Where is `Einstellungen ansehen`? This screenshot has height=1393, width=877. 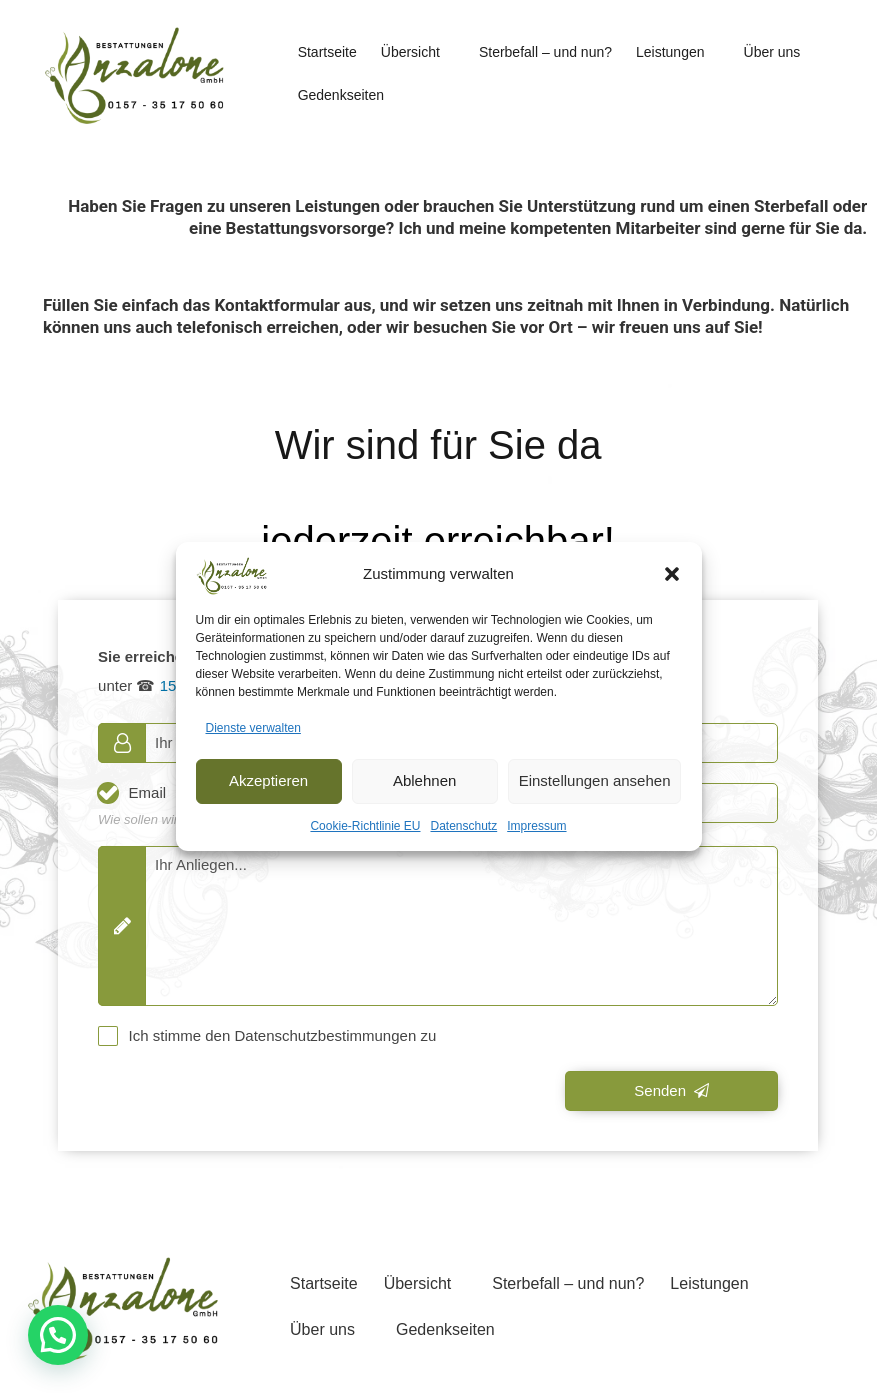 Einstellungen ansehen is located at coordinates (595, 780).